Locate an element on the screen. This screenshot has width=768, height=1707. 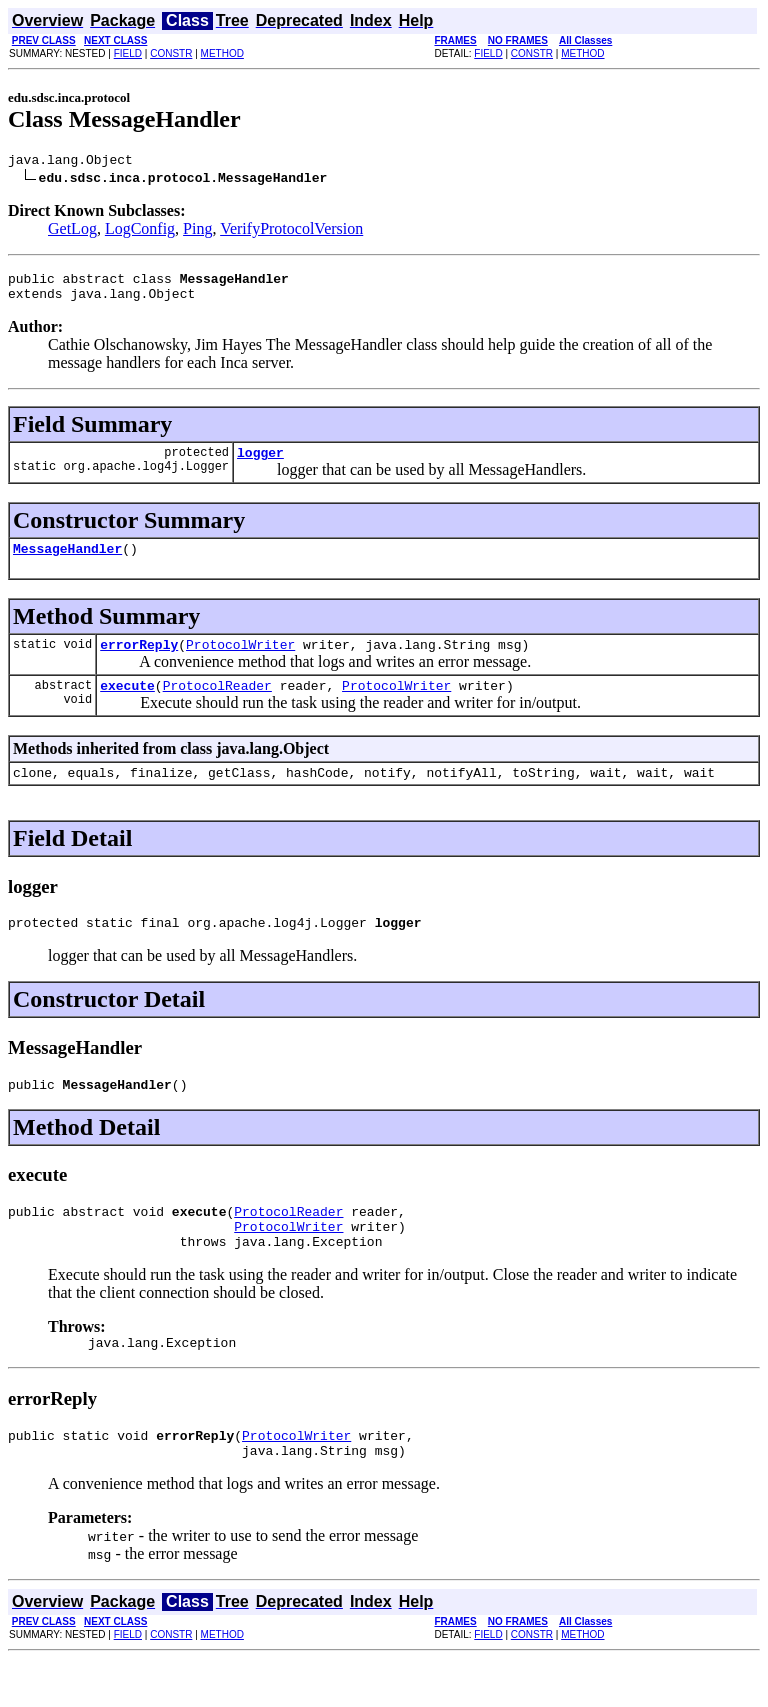
LogConfig is located at coordinates (140, 231).